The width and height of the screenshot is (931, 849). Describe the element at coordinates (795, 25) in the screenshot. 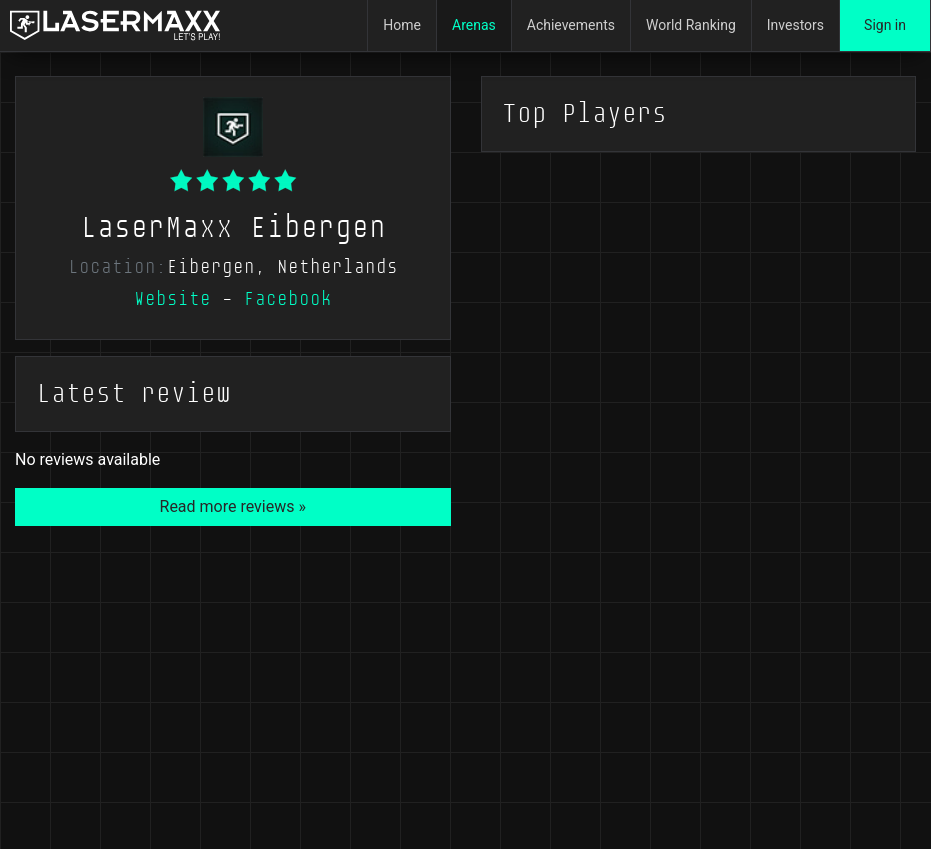

I see `Investors` at that location.